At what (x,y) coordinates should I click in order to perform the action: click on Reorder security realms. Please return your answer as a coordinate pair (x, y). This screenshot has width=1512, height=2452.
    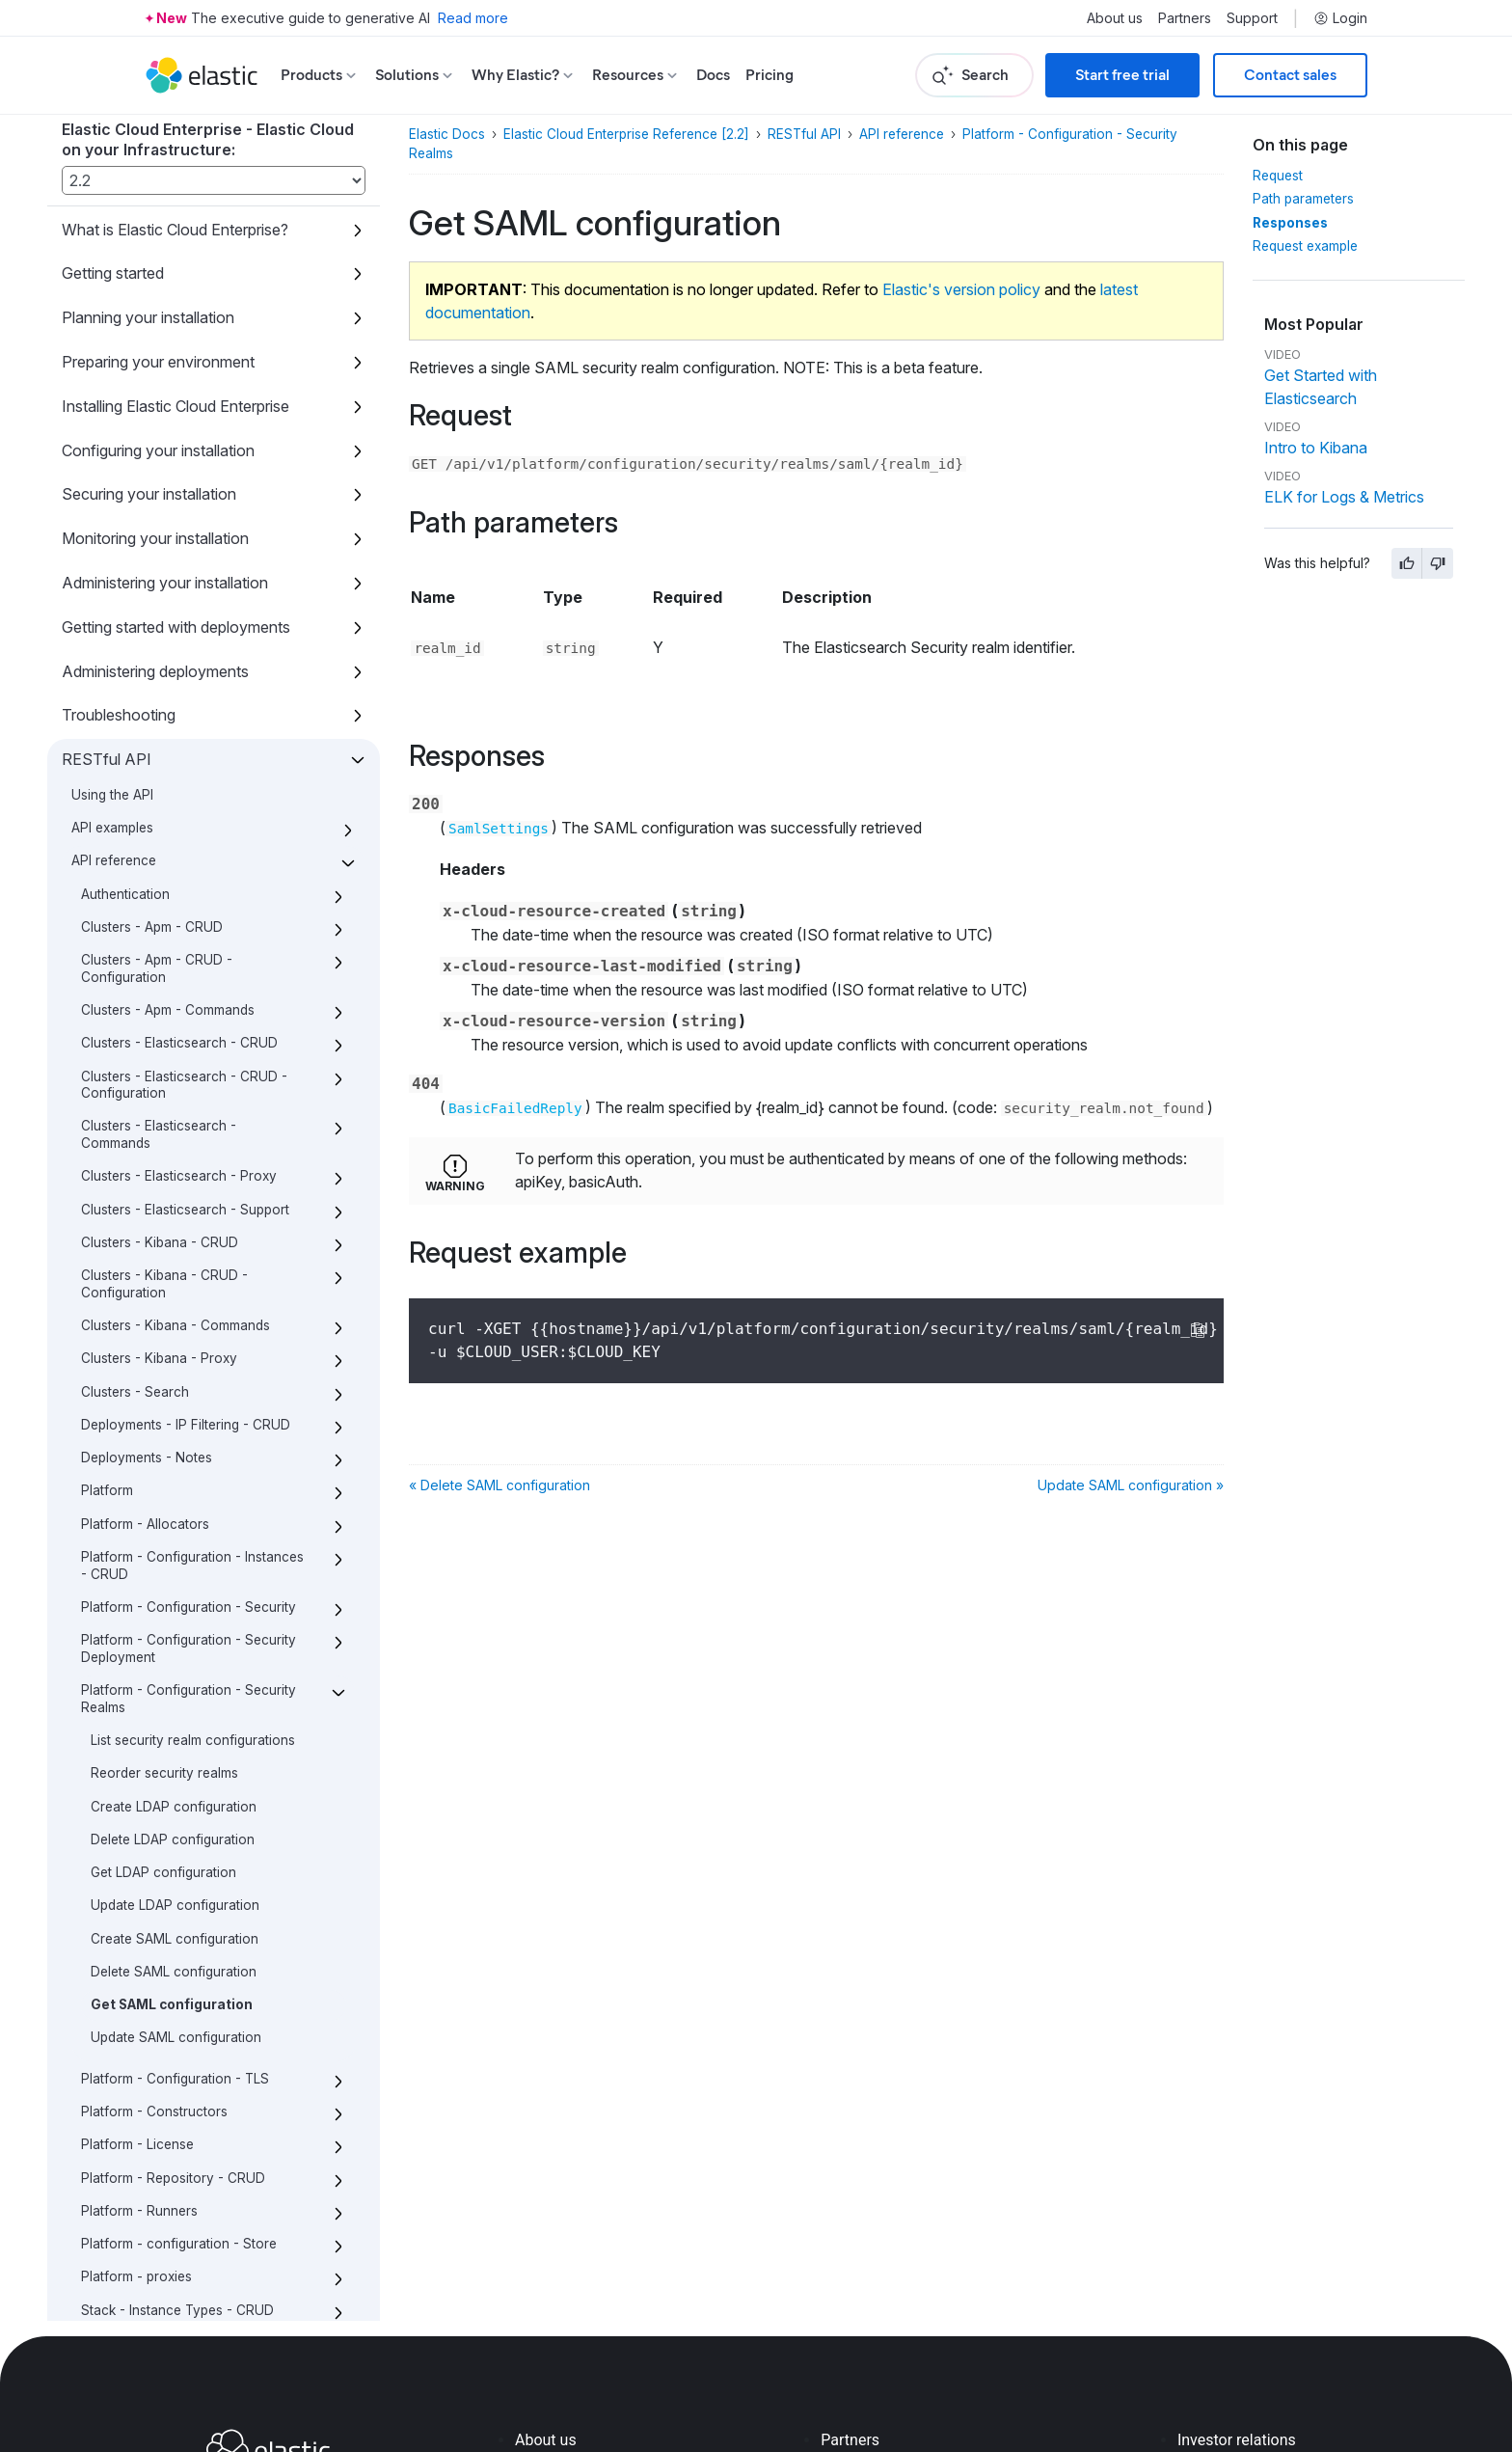
    Looking at the image, I should click on (164, 1474).